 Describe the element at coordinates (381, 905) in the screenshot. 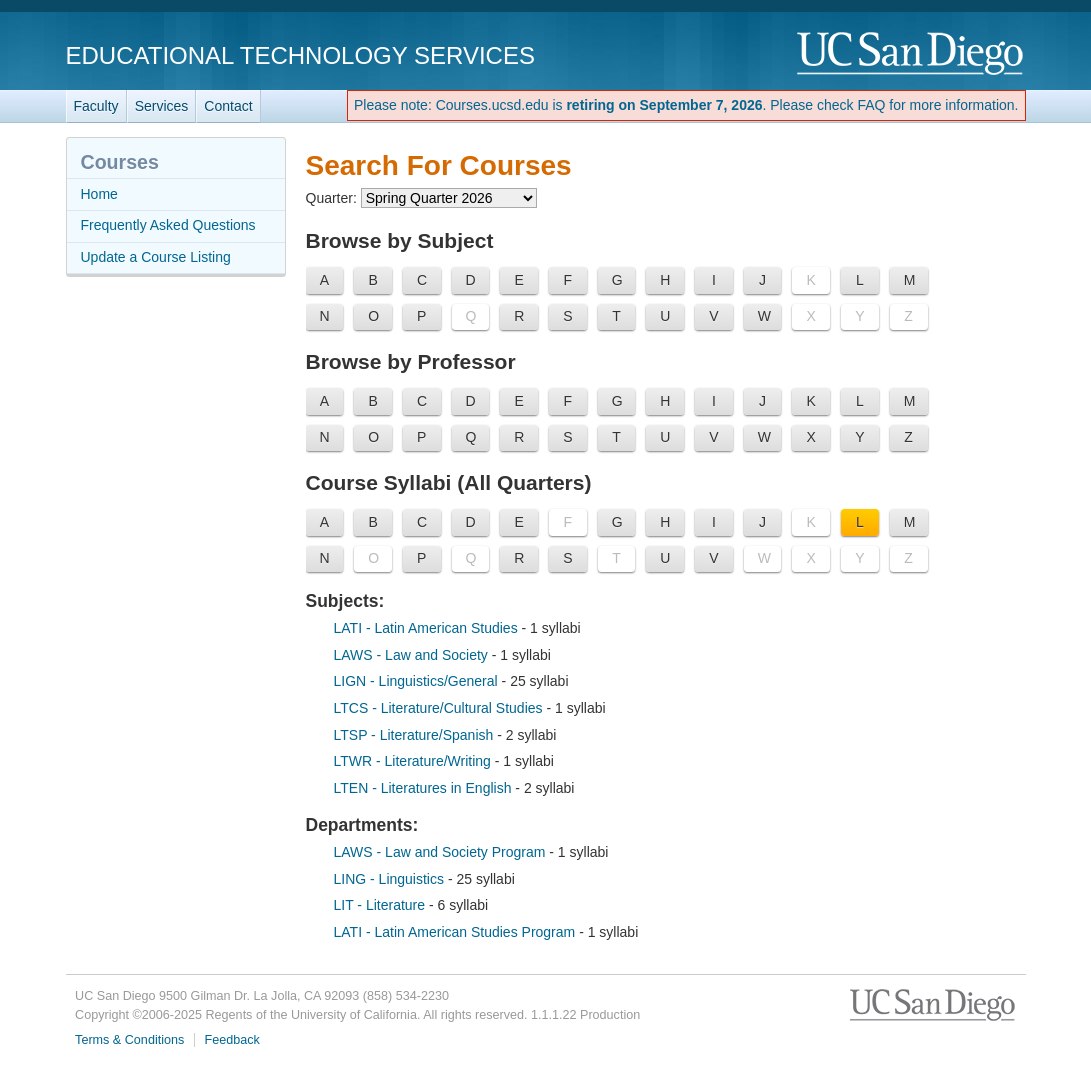

I see `LIT - Literature` at that location.